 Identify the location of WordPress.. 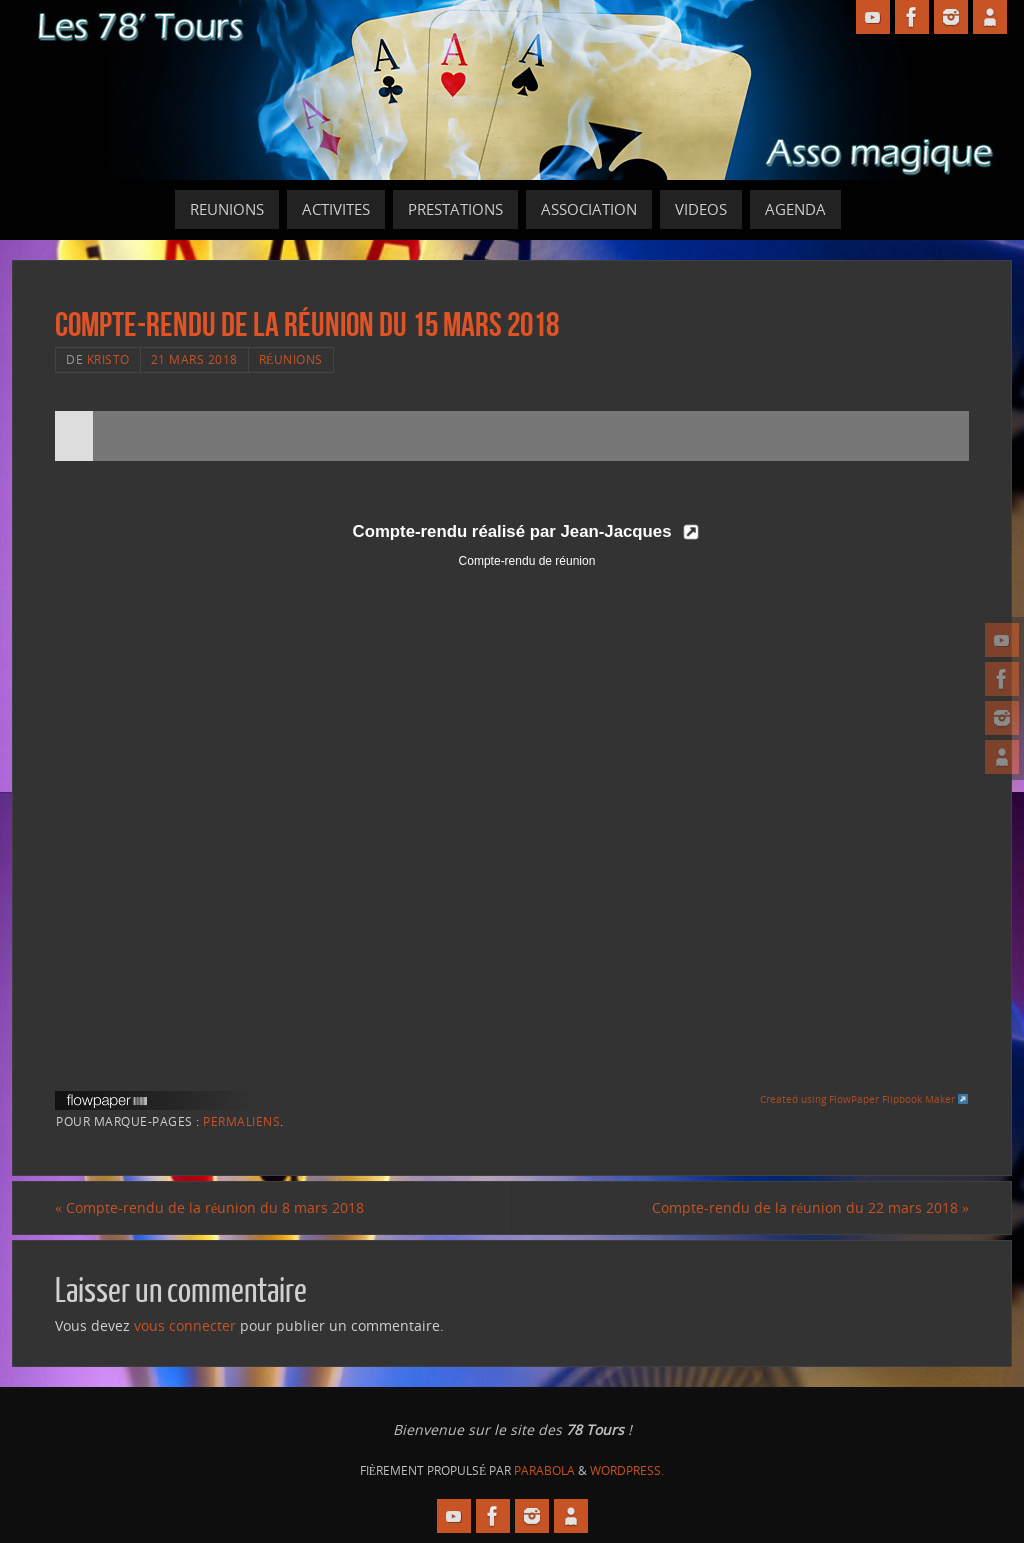
(627, 1470).